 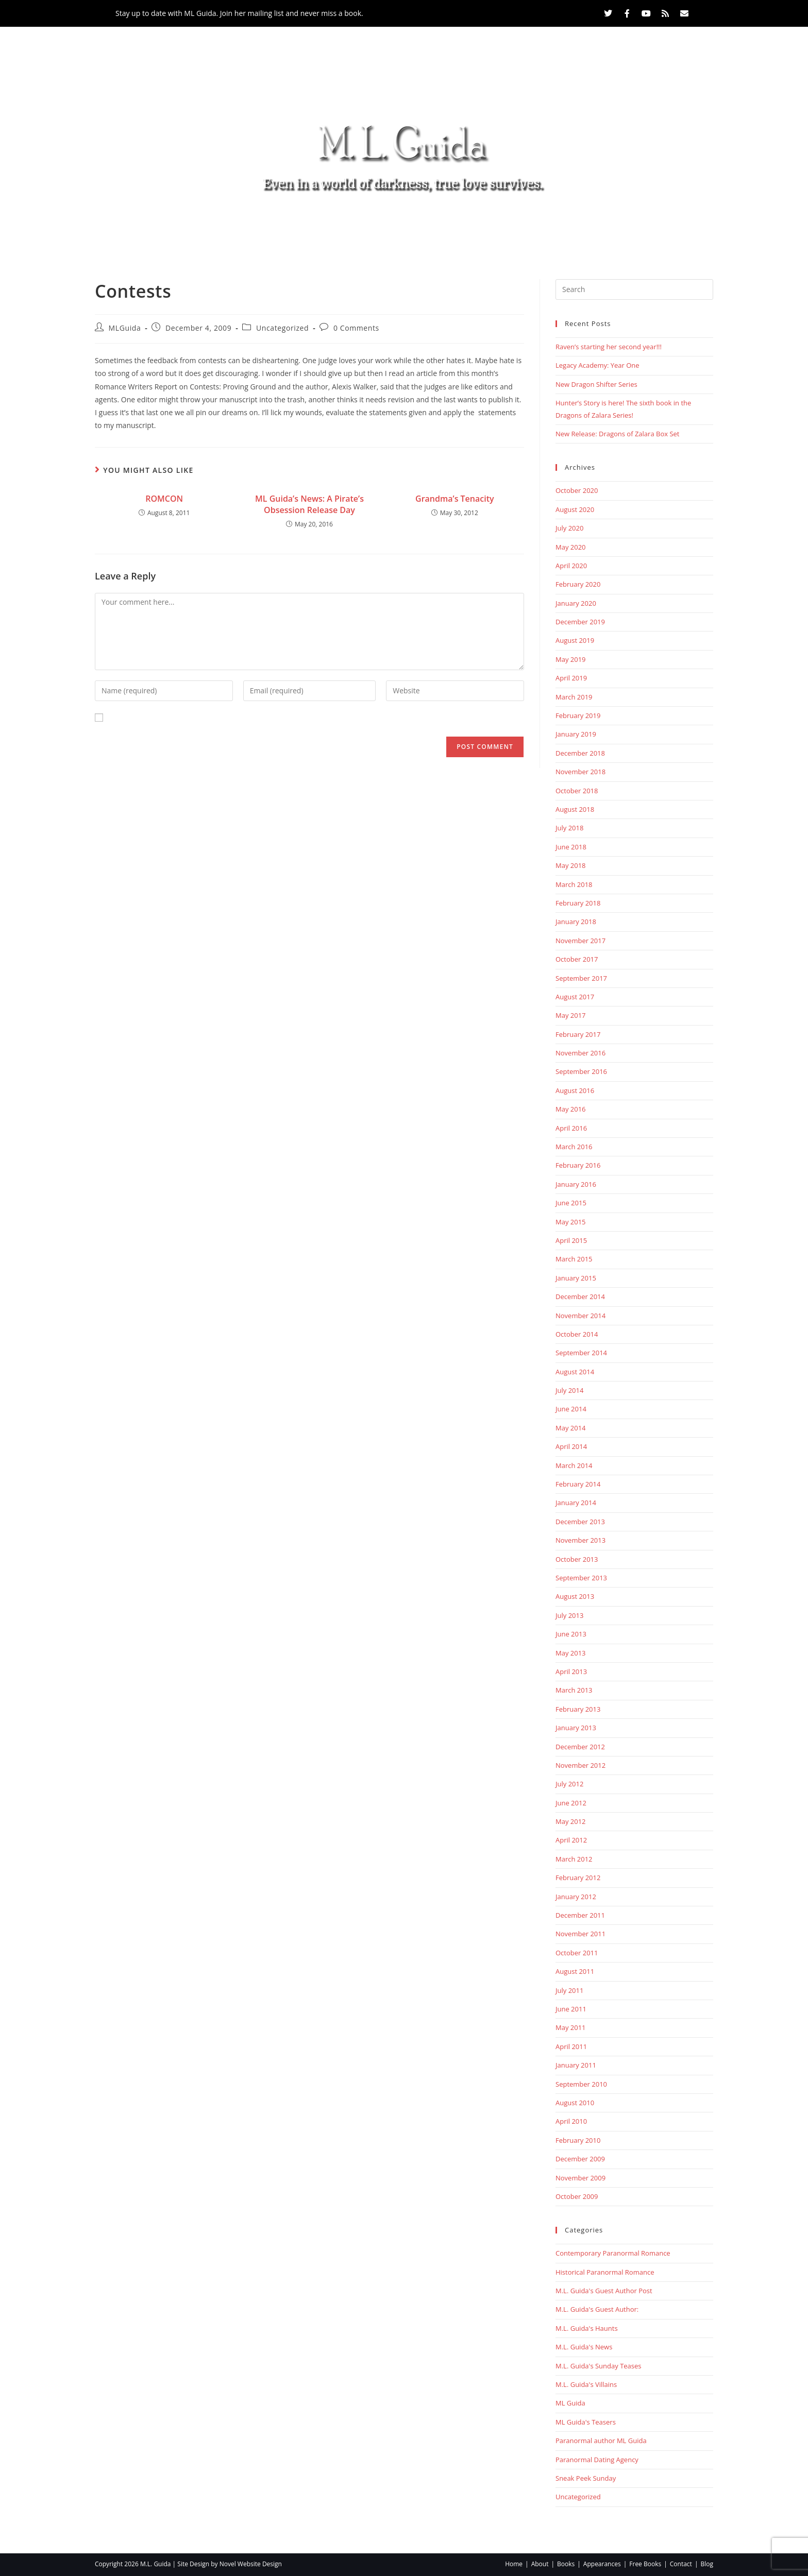 I want to click on November 2012, so click(x=580, y=1765).